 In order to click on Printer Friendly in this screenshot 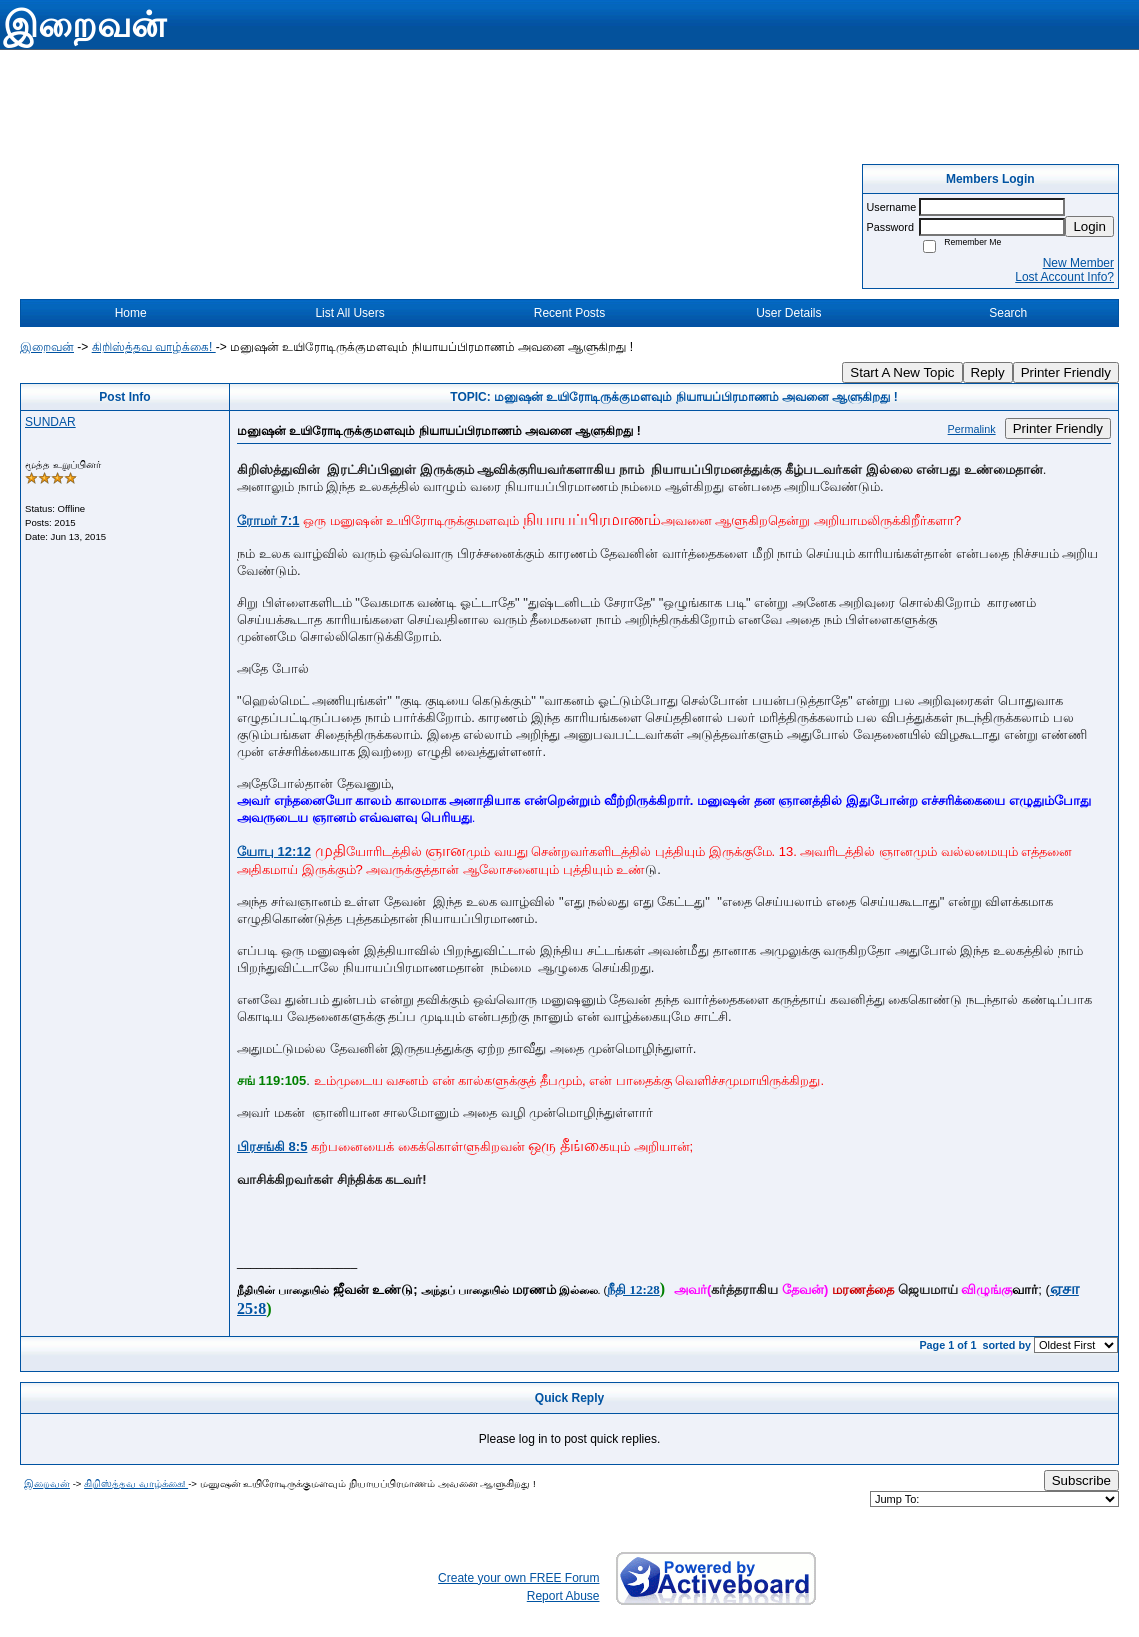, I will do `click(1066, 372)`.